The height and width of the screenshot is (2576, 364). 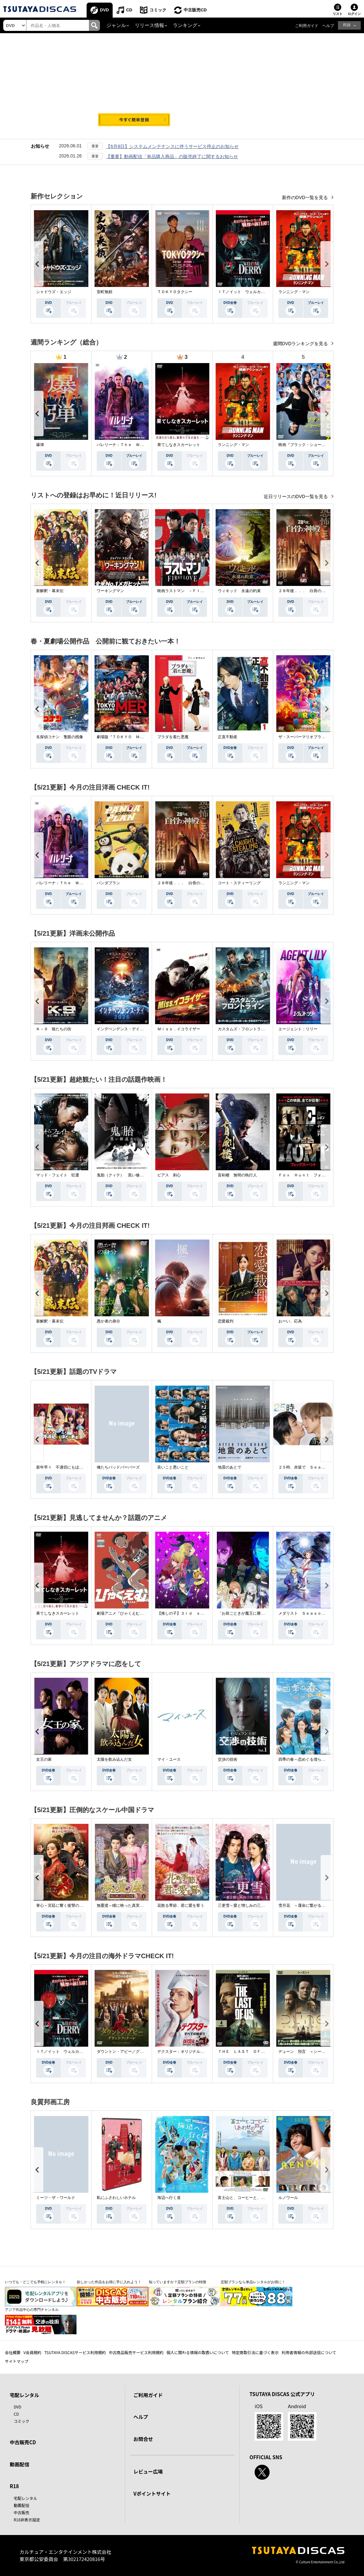 What do you see at coordinates (59, 737) in the screenshot?
I see `名探偵コナン 隻眼の残像` at bounding box center [59, 737].